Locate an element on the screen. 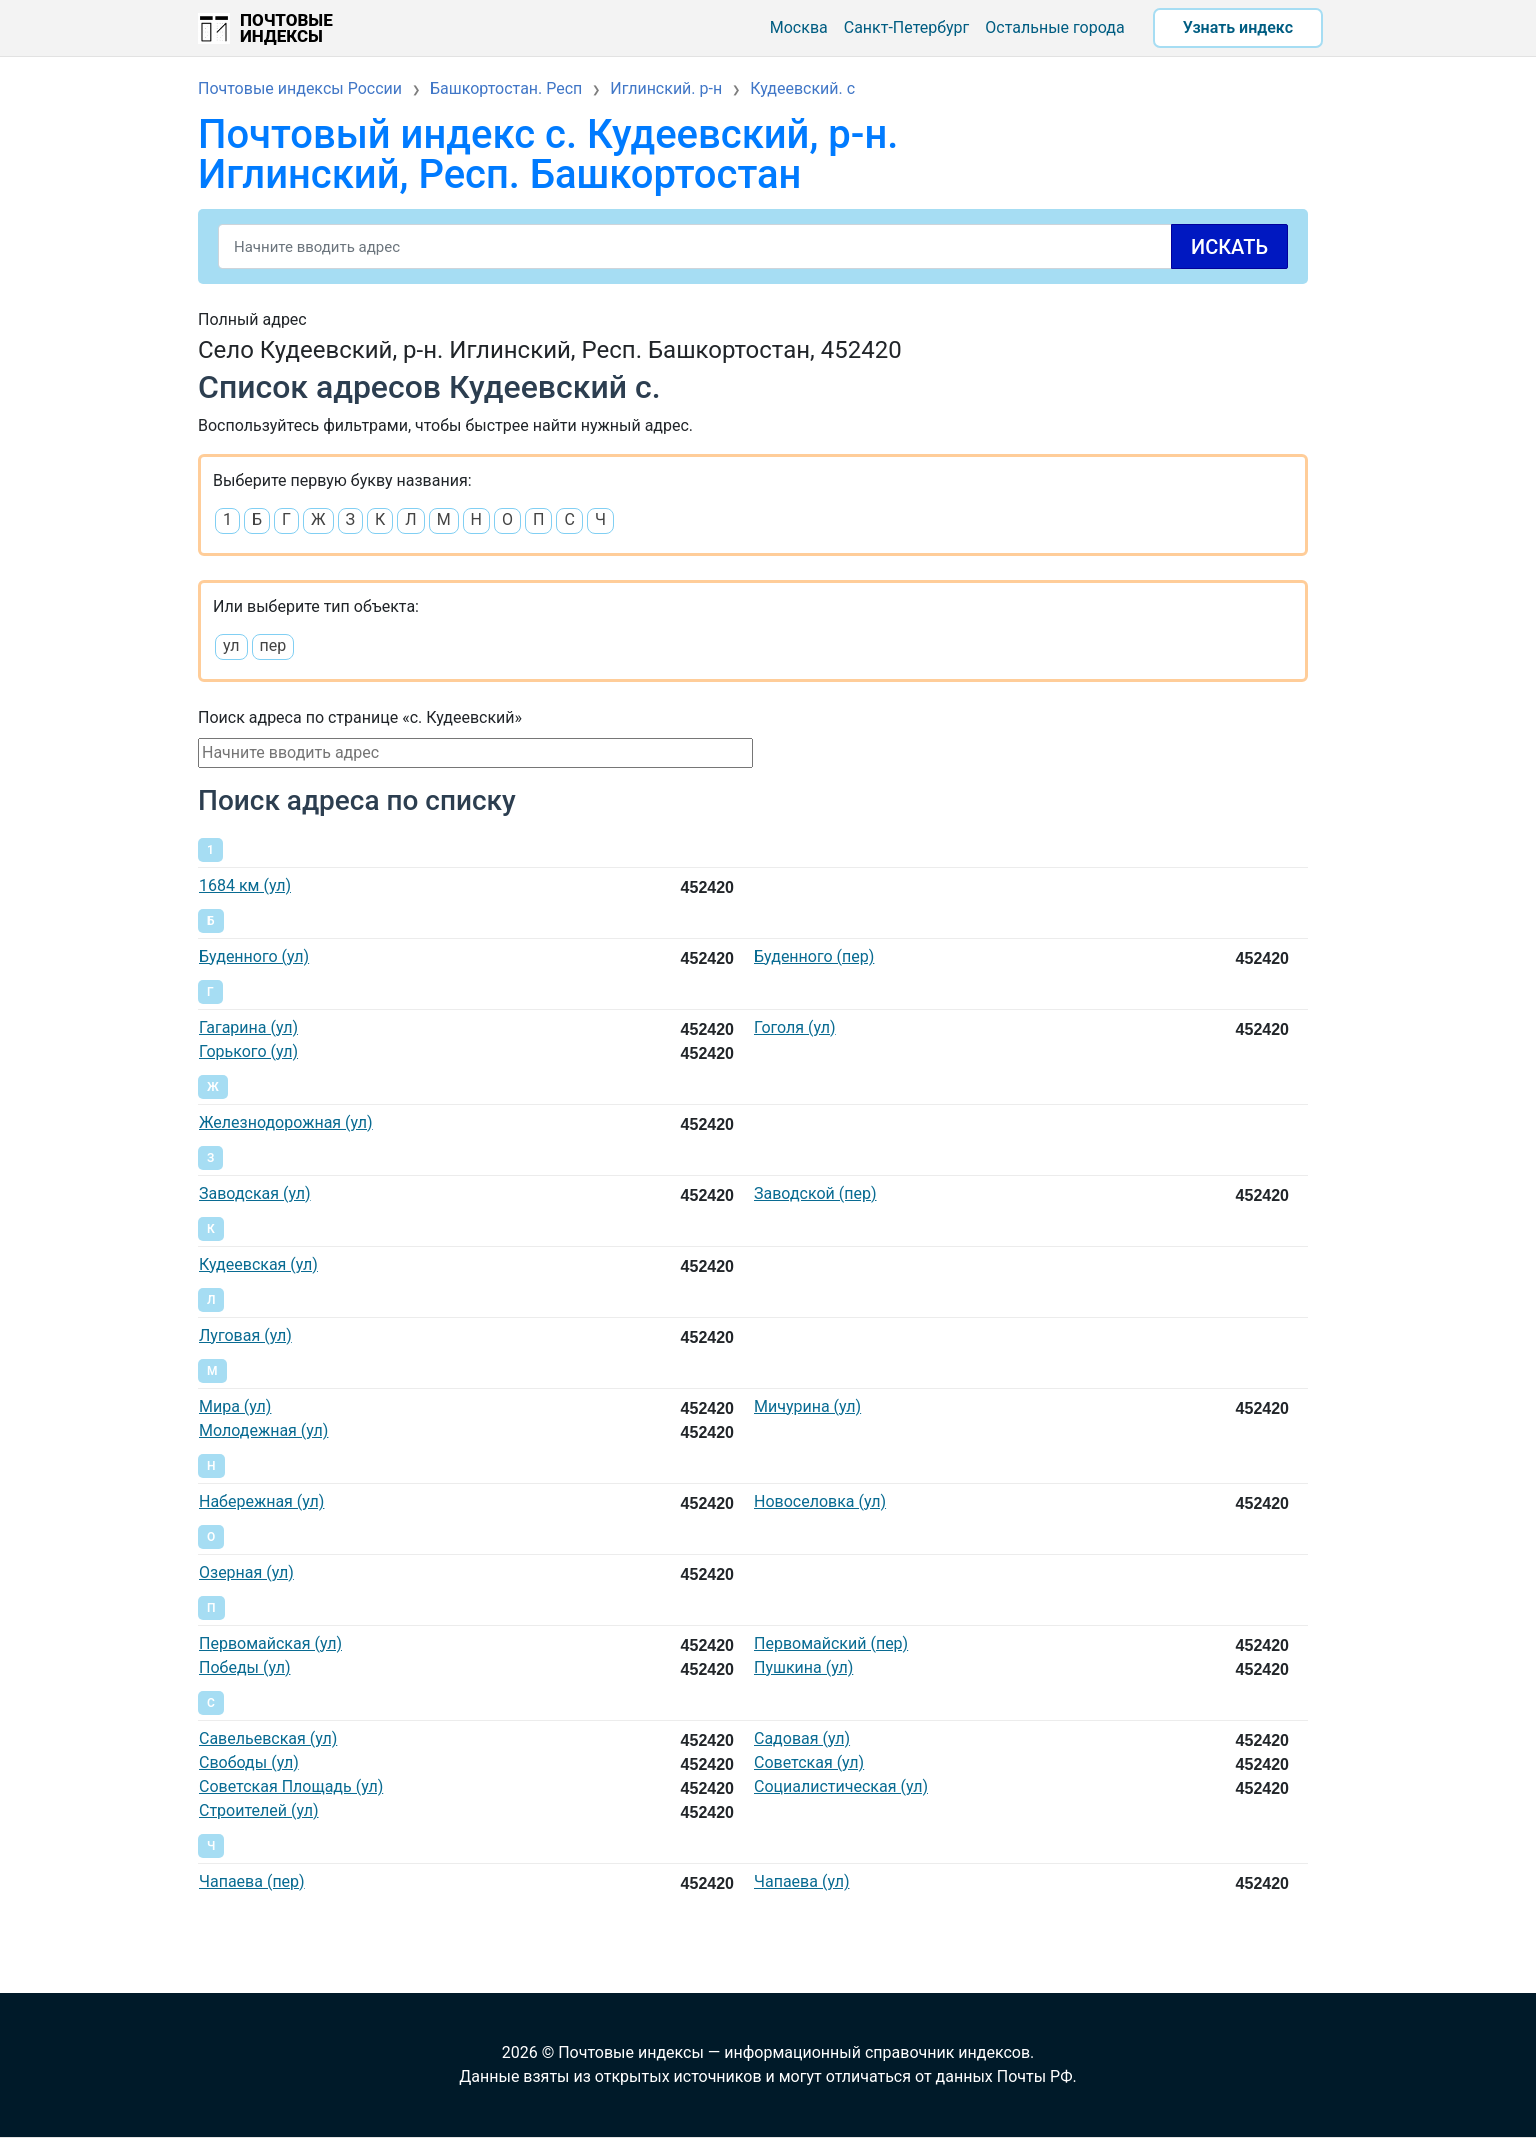  Новоселовка (ул) is located at coordinates (820, 1501).